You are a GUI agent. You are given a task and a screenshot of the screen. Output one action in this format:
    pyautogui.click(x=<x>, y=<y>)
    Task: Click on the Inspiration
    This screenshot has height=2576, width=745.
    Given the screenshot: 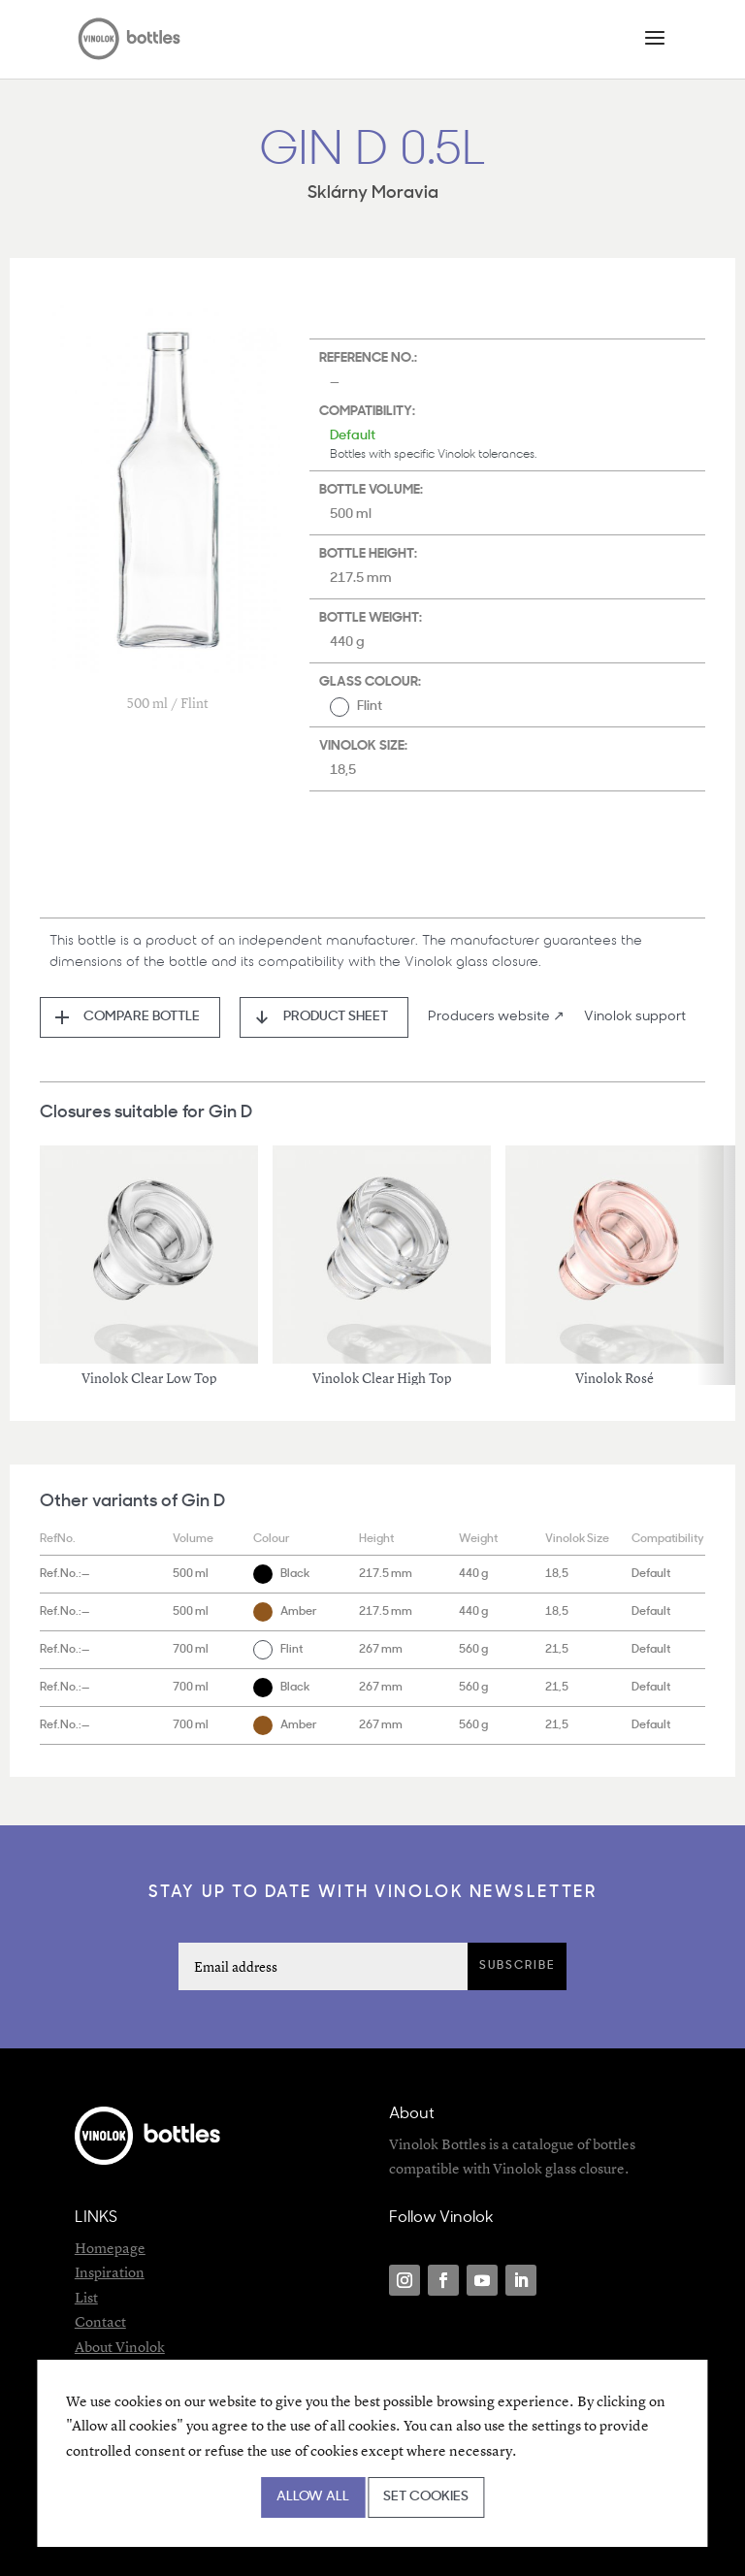 What is the action you would take?
    pyautogui.click(x=110, y=2272)
    